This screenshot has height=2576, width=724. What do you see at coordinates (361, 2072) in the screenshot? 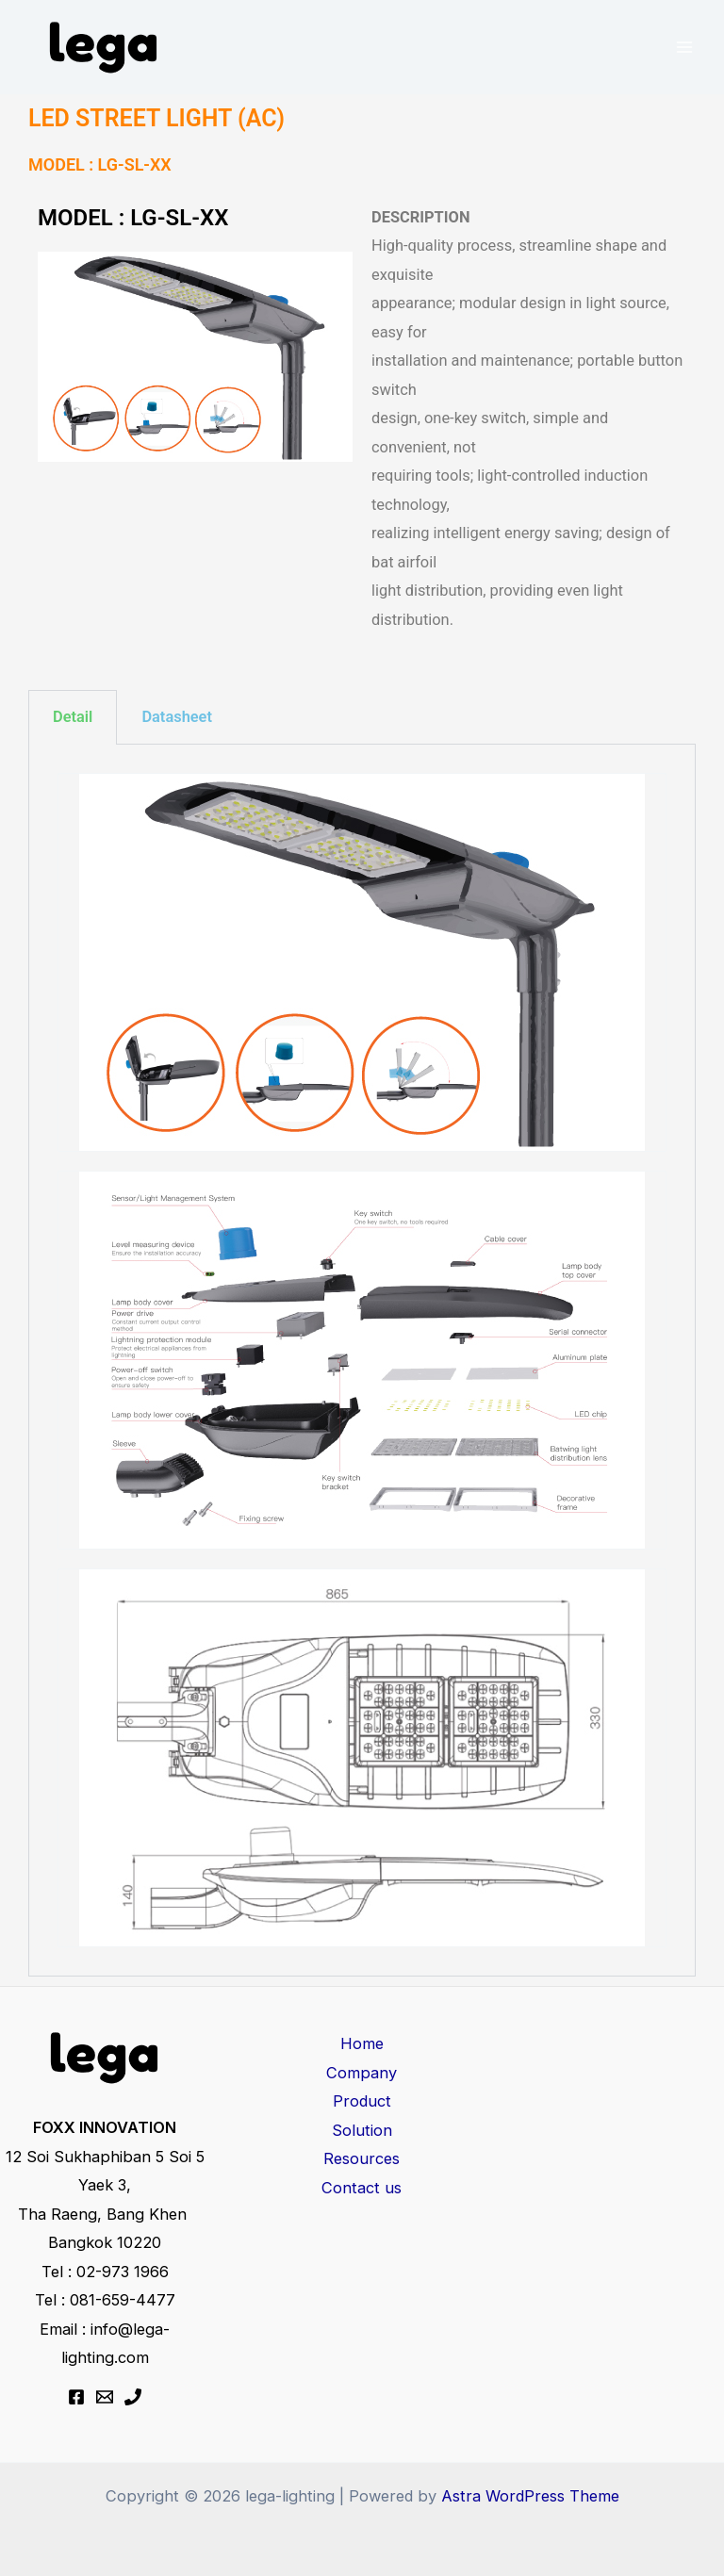
I see `Company` at bounding box center [361, 2072].